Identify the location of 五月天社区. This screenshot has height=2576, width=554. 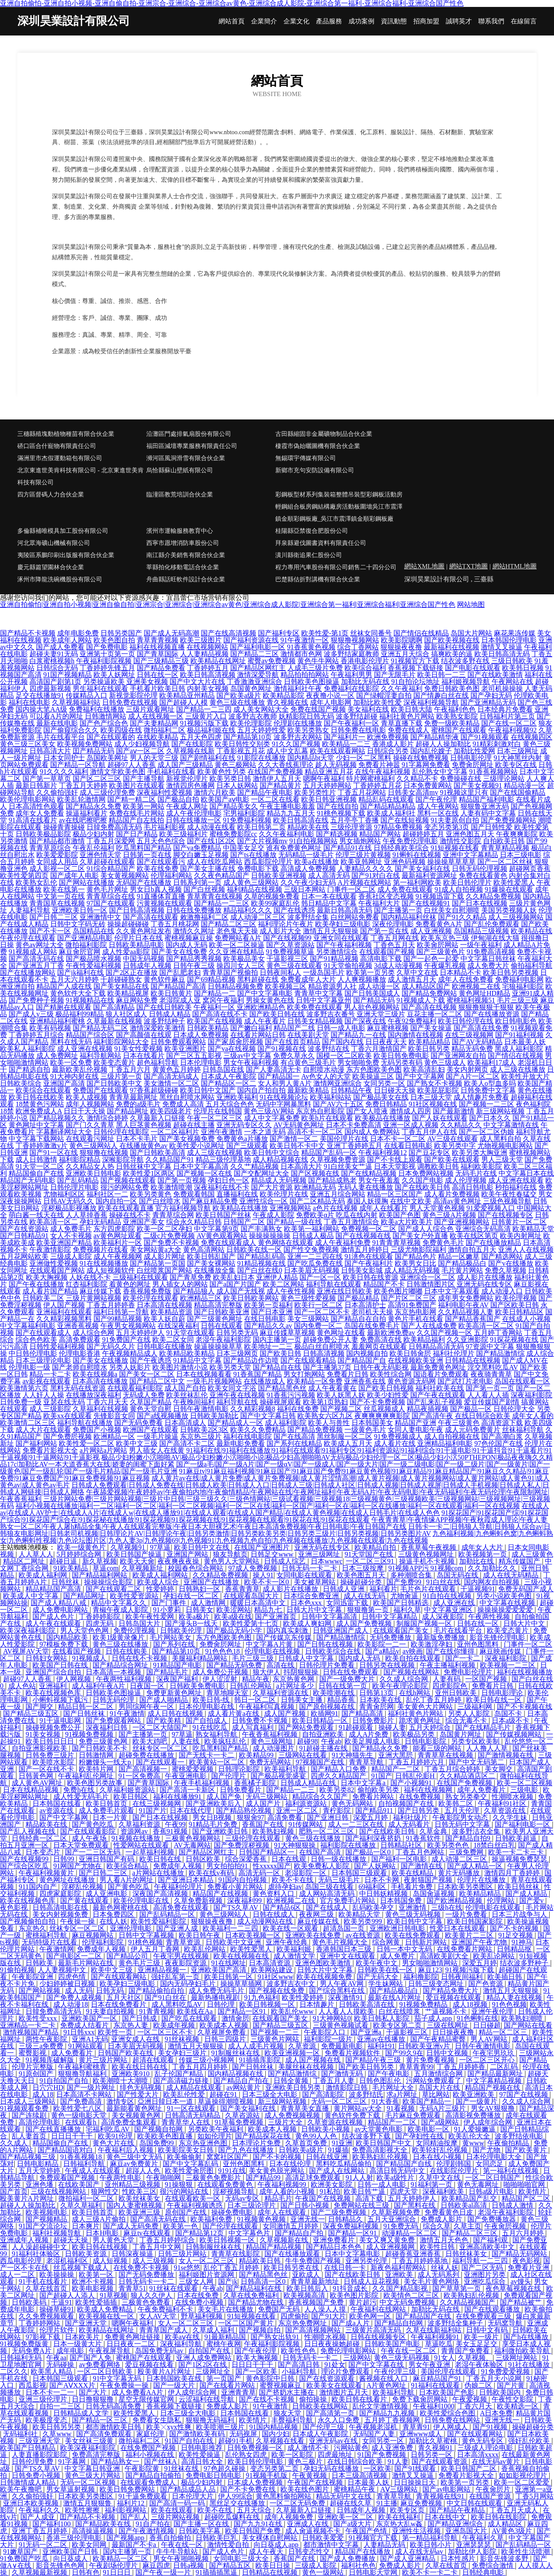
(123, 1997).